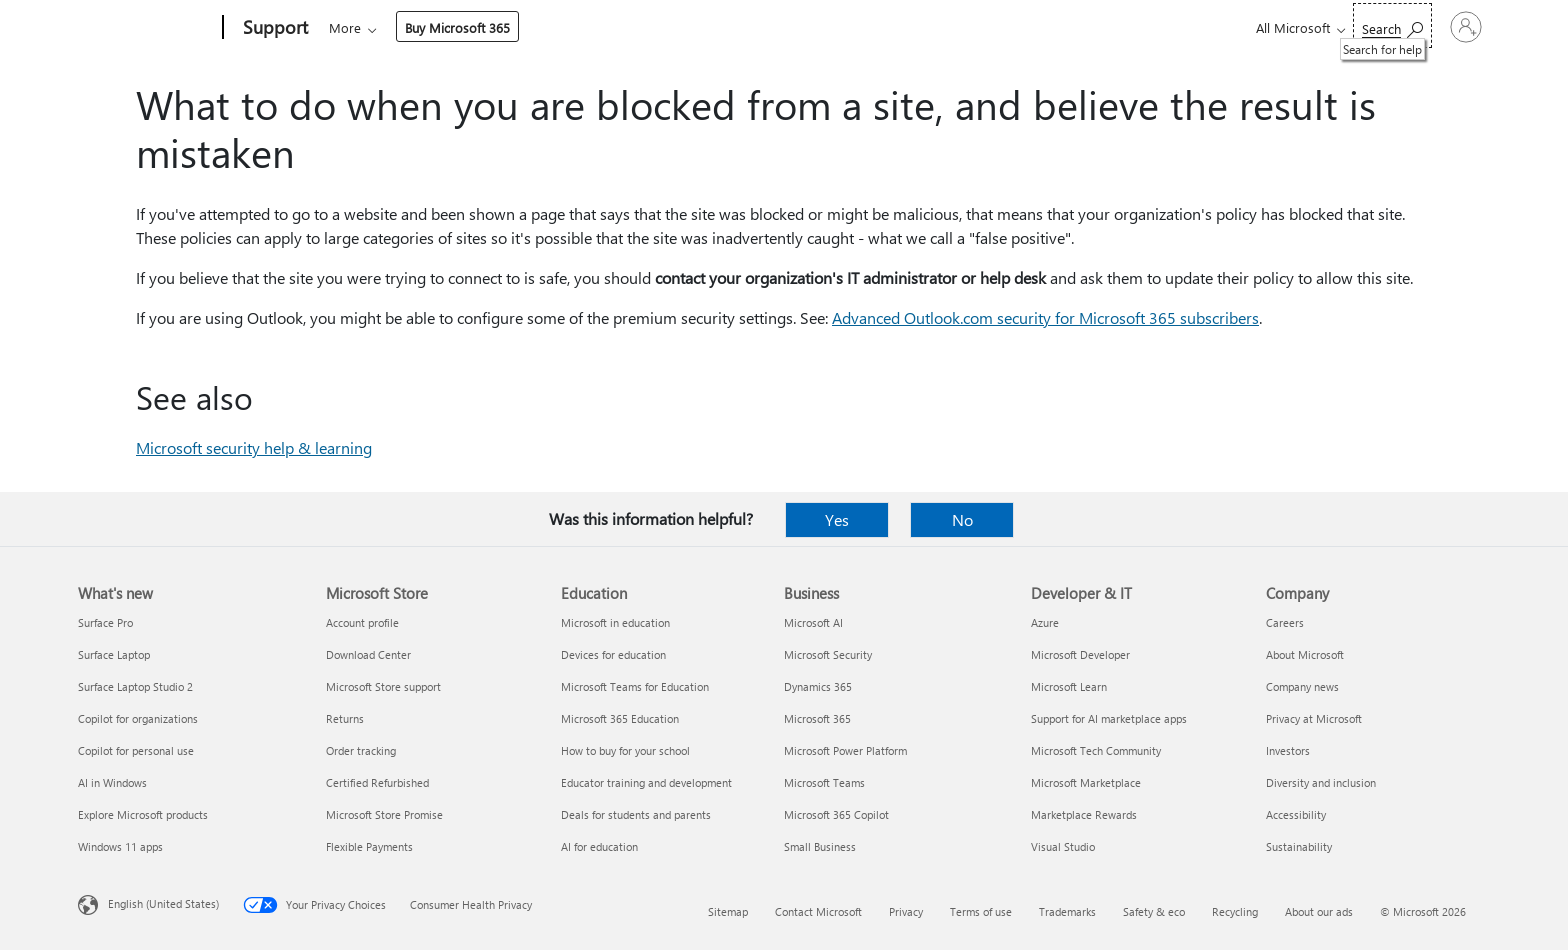 Image resolution: width=1568 pixels, height=950 pixels. What do you see at coordinates (820, 846) in the screenshot?
I see `Small Business [Small Business Business]` at bounding box center [820, 846].